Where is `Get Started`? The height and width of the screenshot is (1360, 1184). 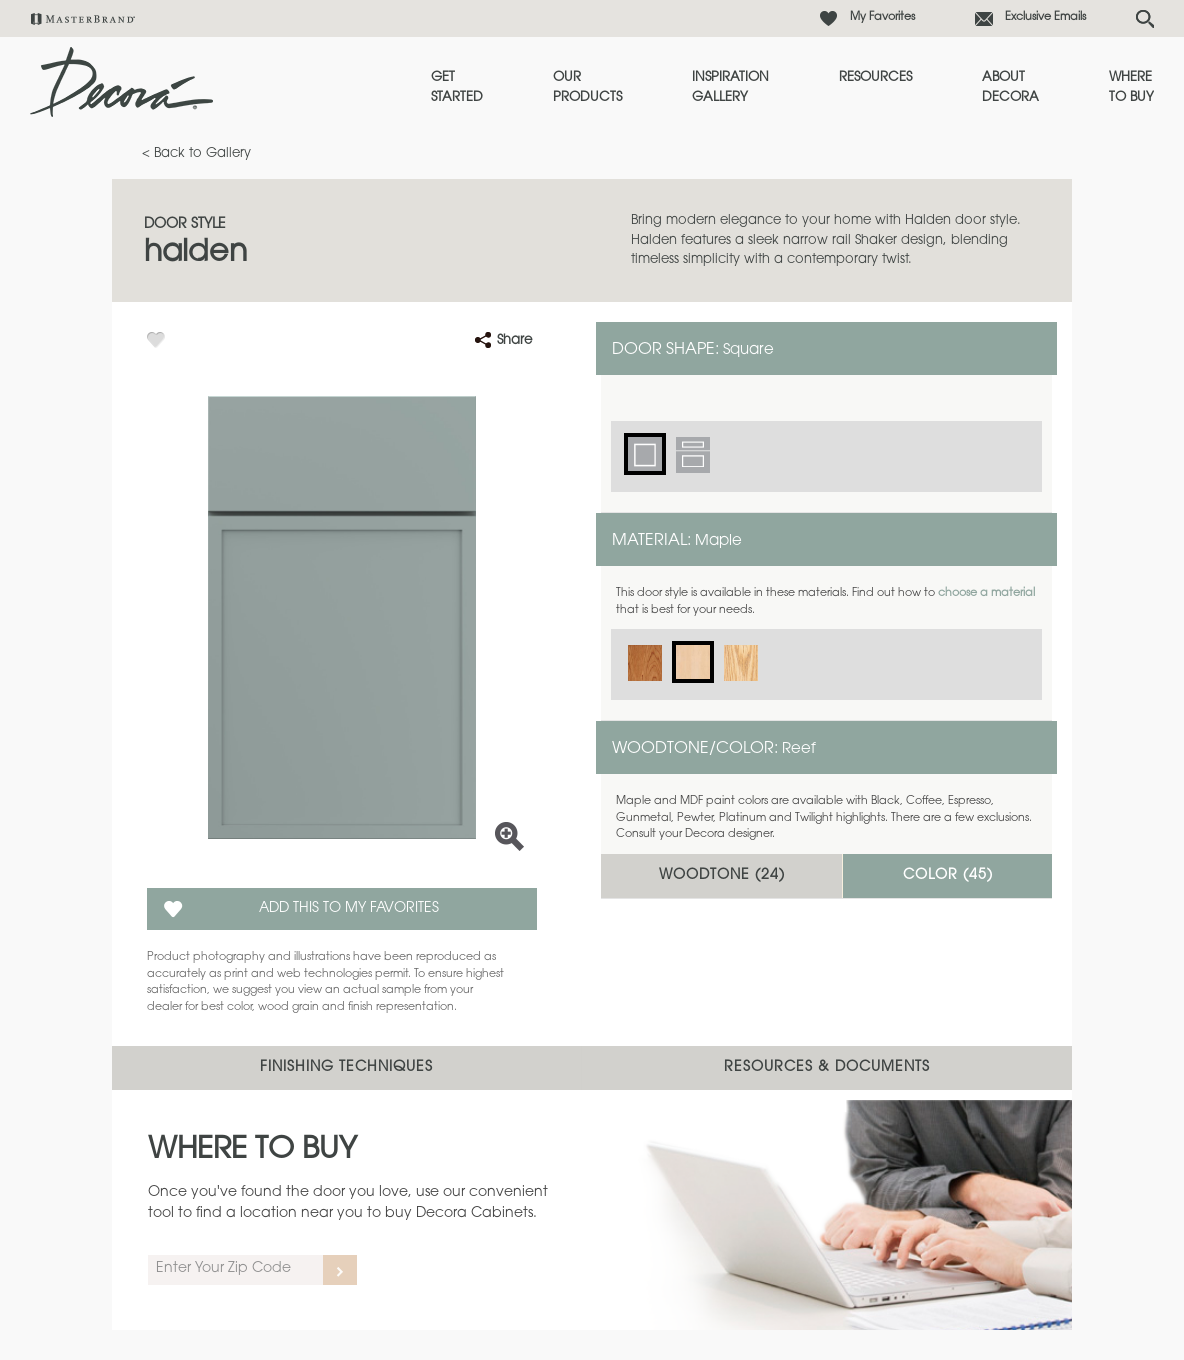 Get Started is located at coordinates (457, 87).